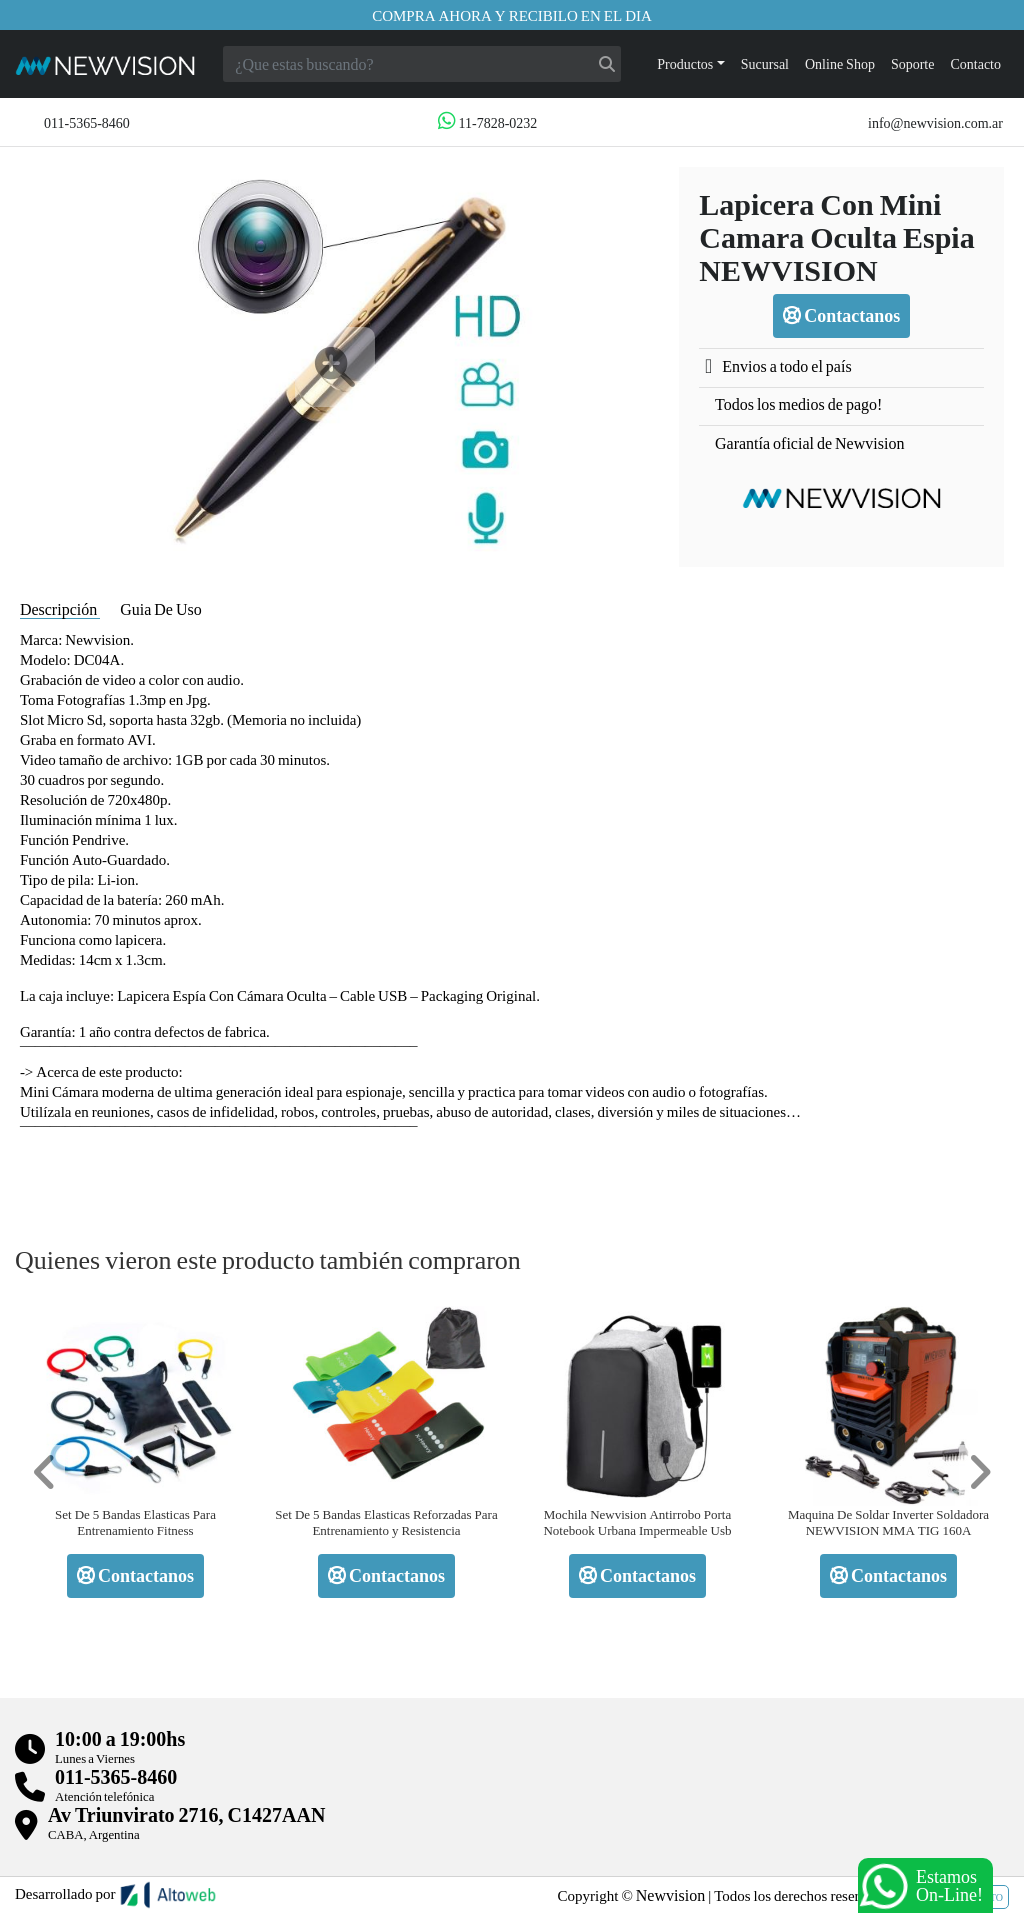  What do you see at coordinates (45, 1472) in the screenshot?
I see `[button]` at bounding box center [45, 1472].